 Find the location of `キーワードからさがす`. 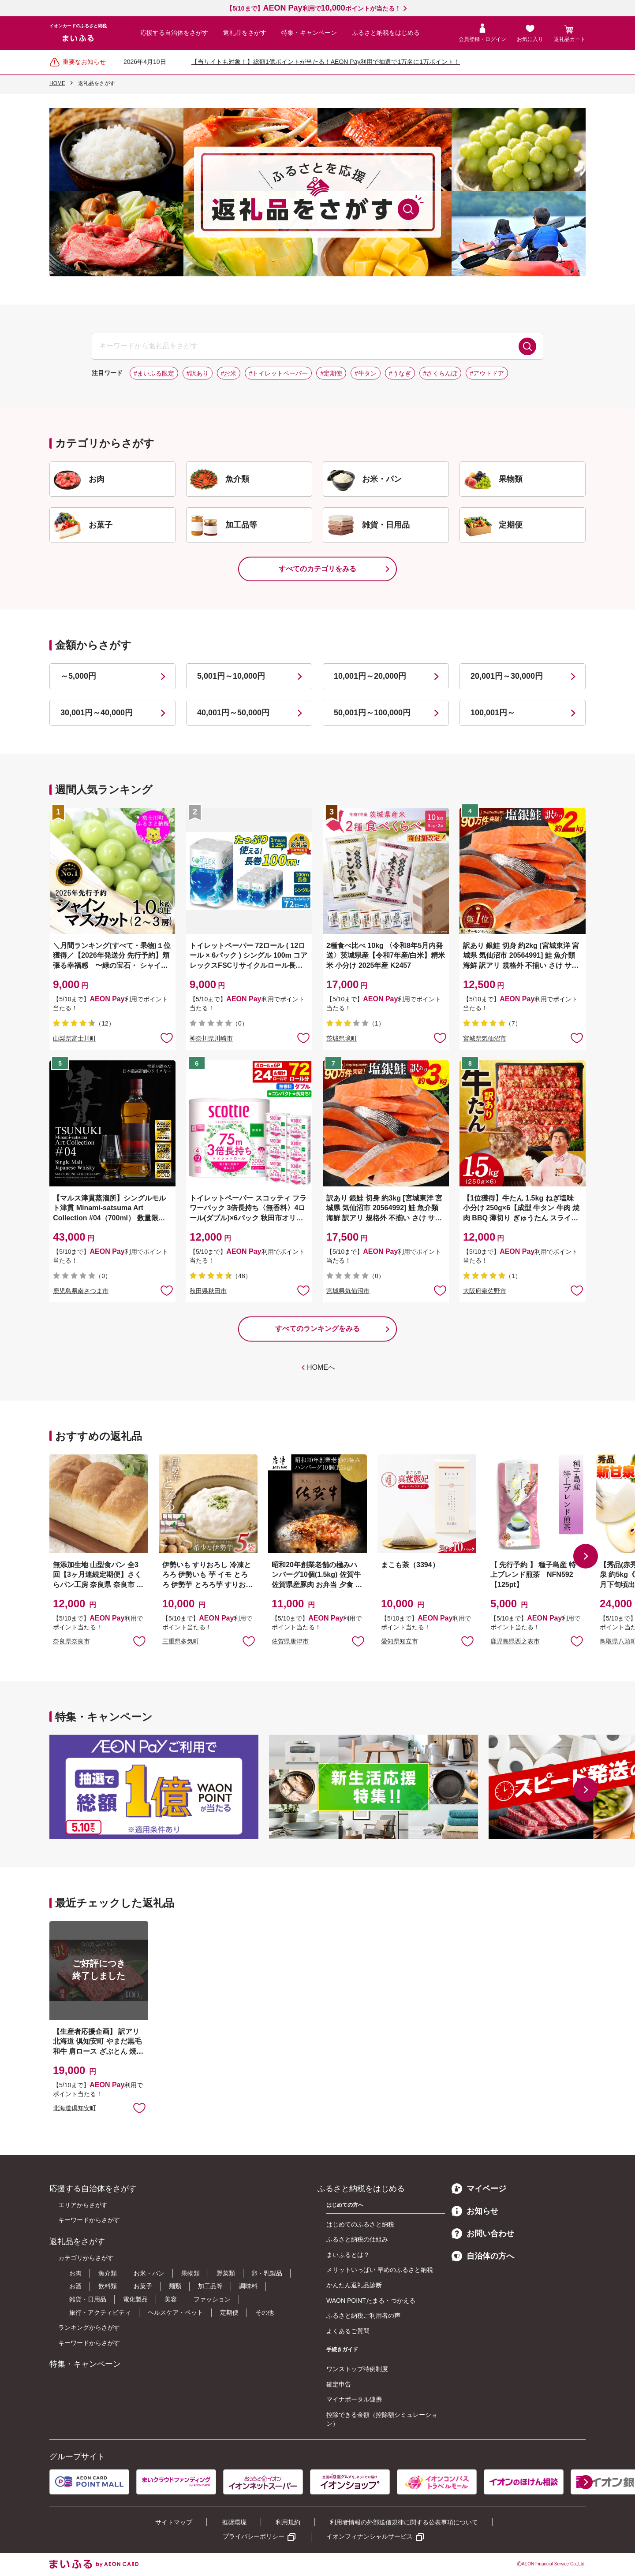

キーワードからさがす is located at coordinates (89, 2219).